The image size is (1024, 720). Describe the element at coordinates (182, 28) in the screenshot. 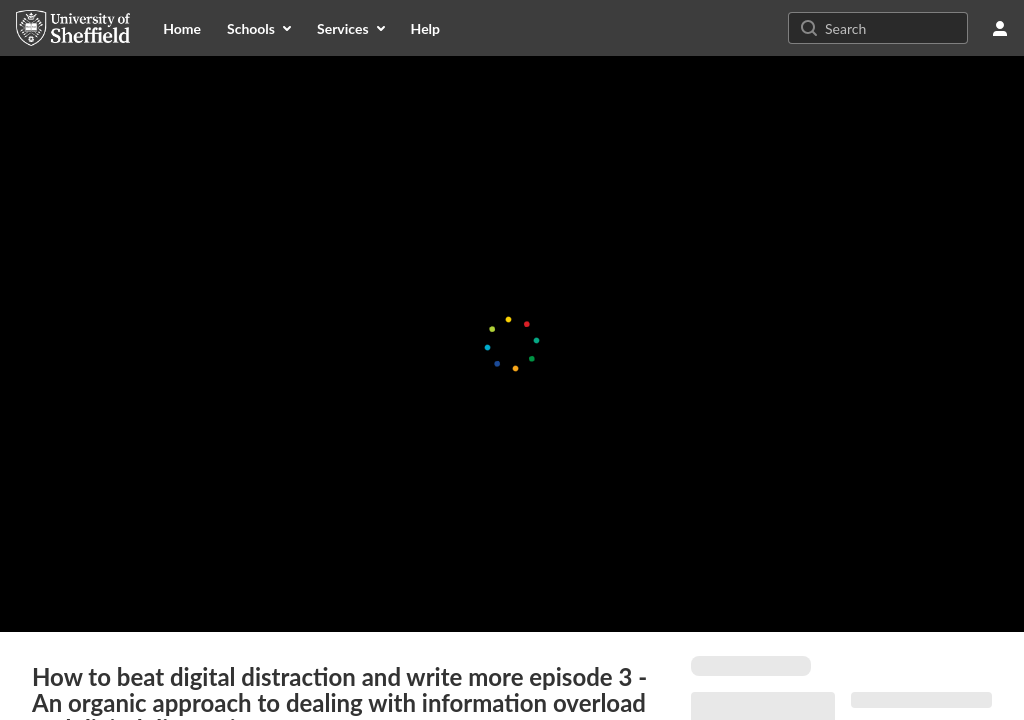

I see `[menuitem]` at that location.